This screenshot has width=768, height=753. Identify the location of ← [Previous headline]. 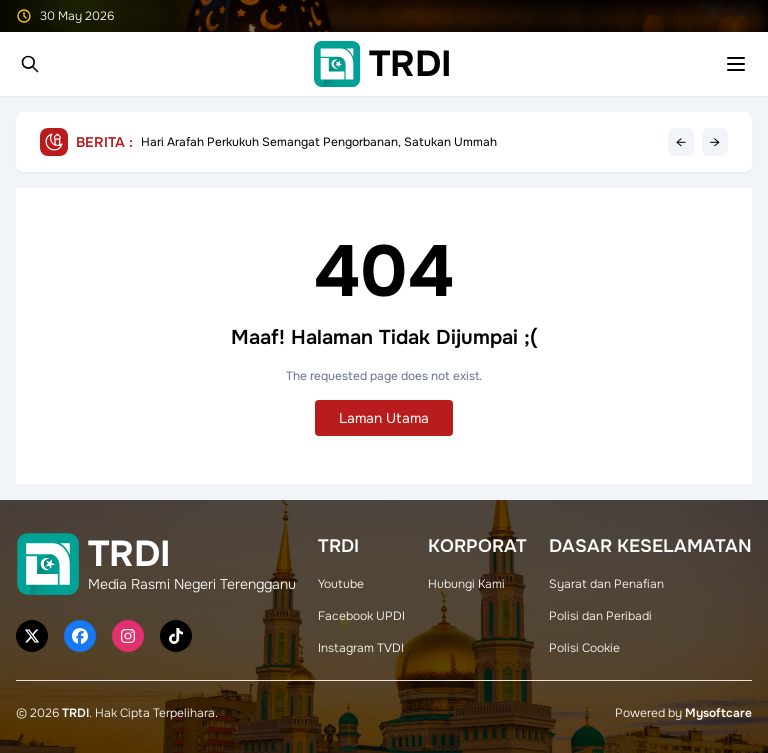
(681, 142).